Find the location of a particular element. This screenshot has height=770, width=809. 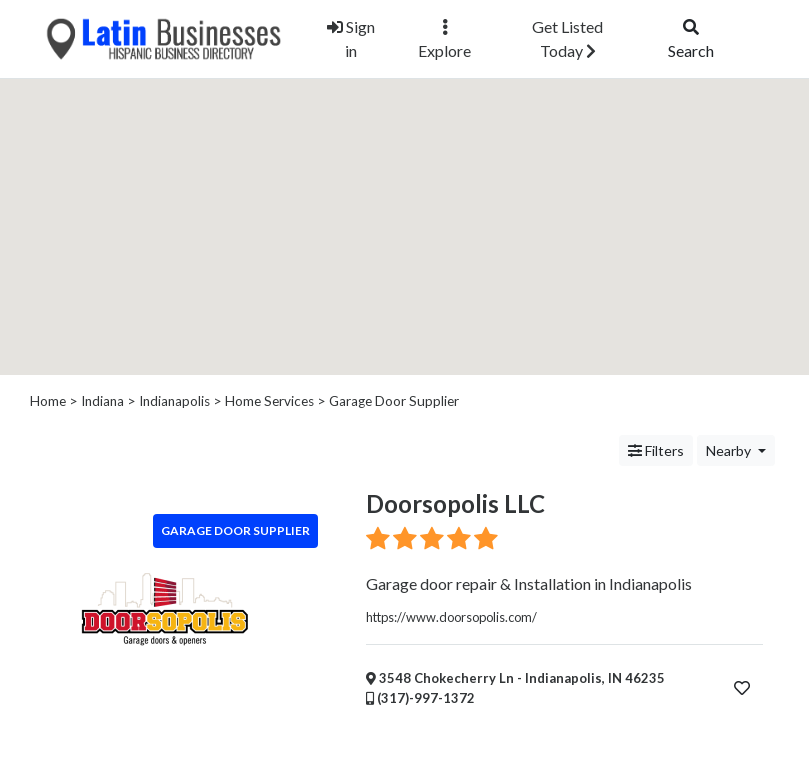

Indianapolis is located at coordinates (174, 401).